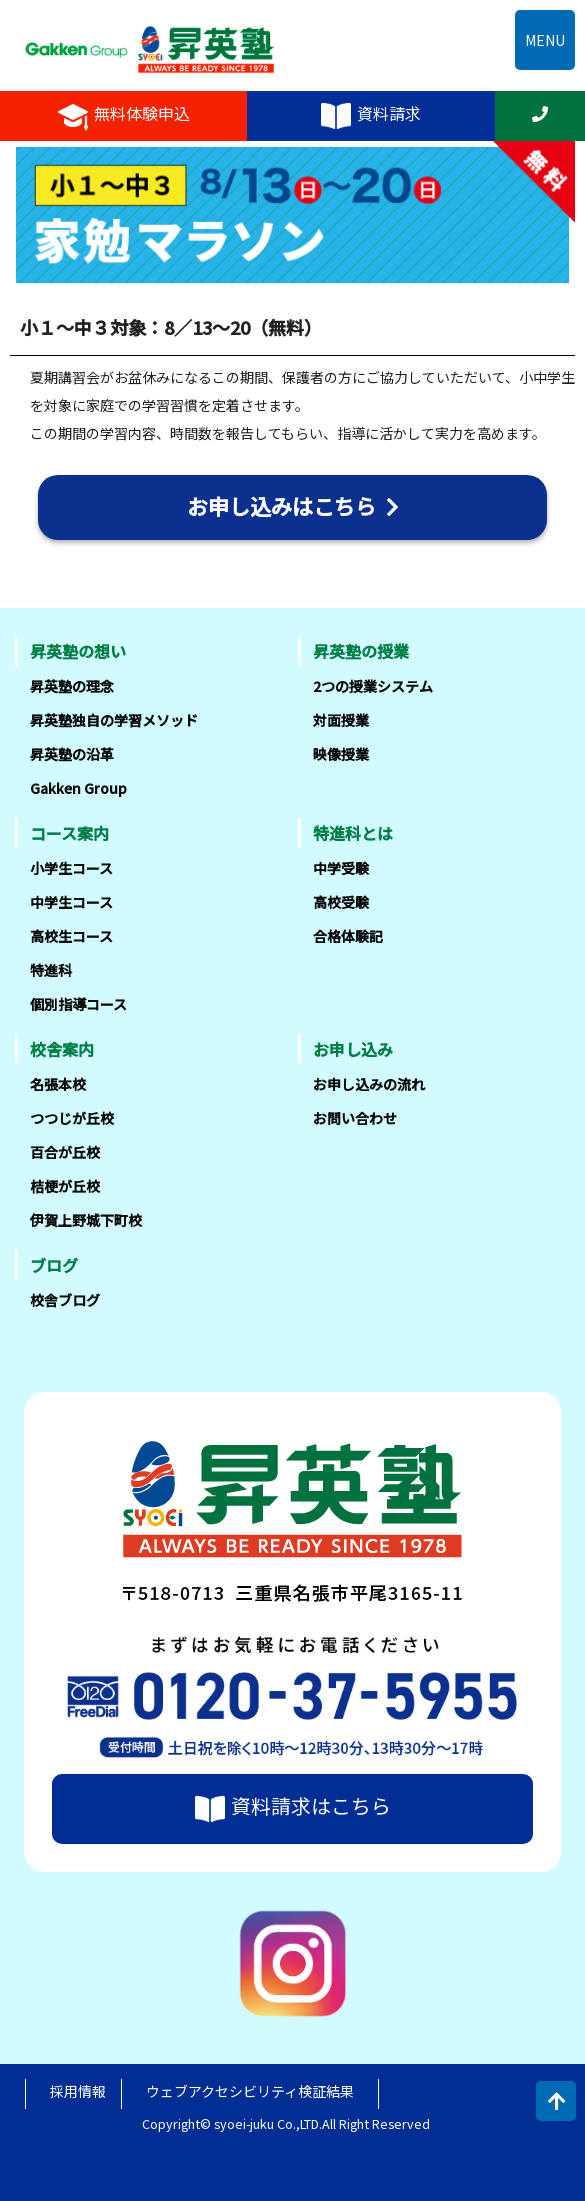  What do you see at coordinates (72, 1118) in the screenshot?
I see `つつじが丘校` at bounding box center [72, 1118].